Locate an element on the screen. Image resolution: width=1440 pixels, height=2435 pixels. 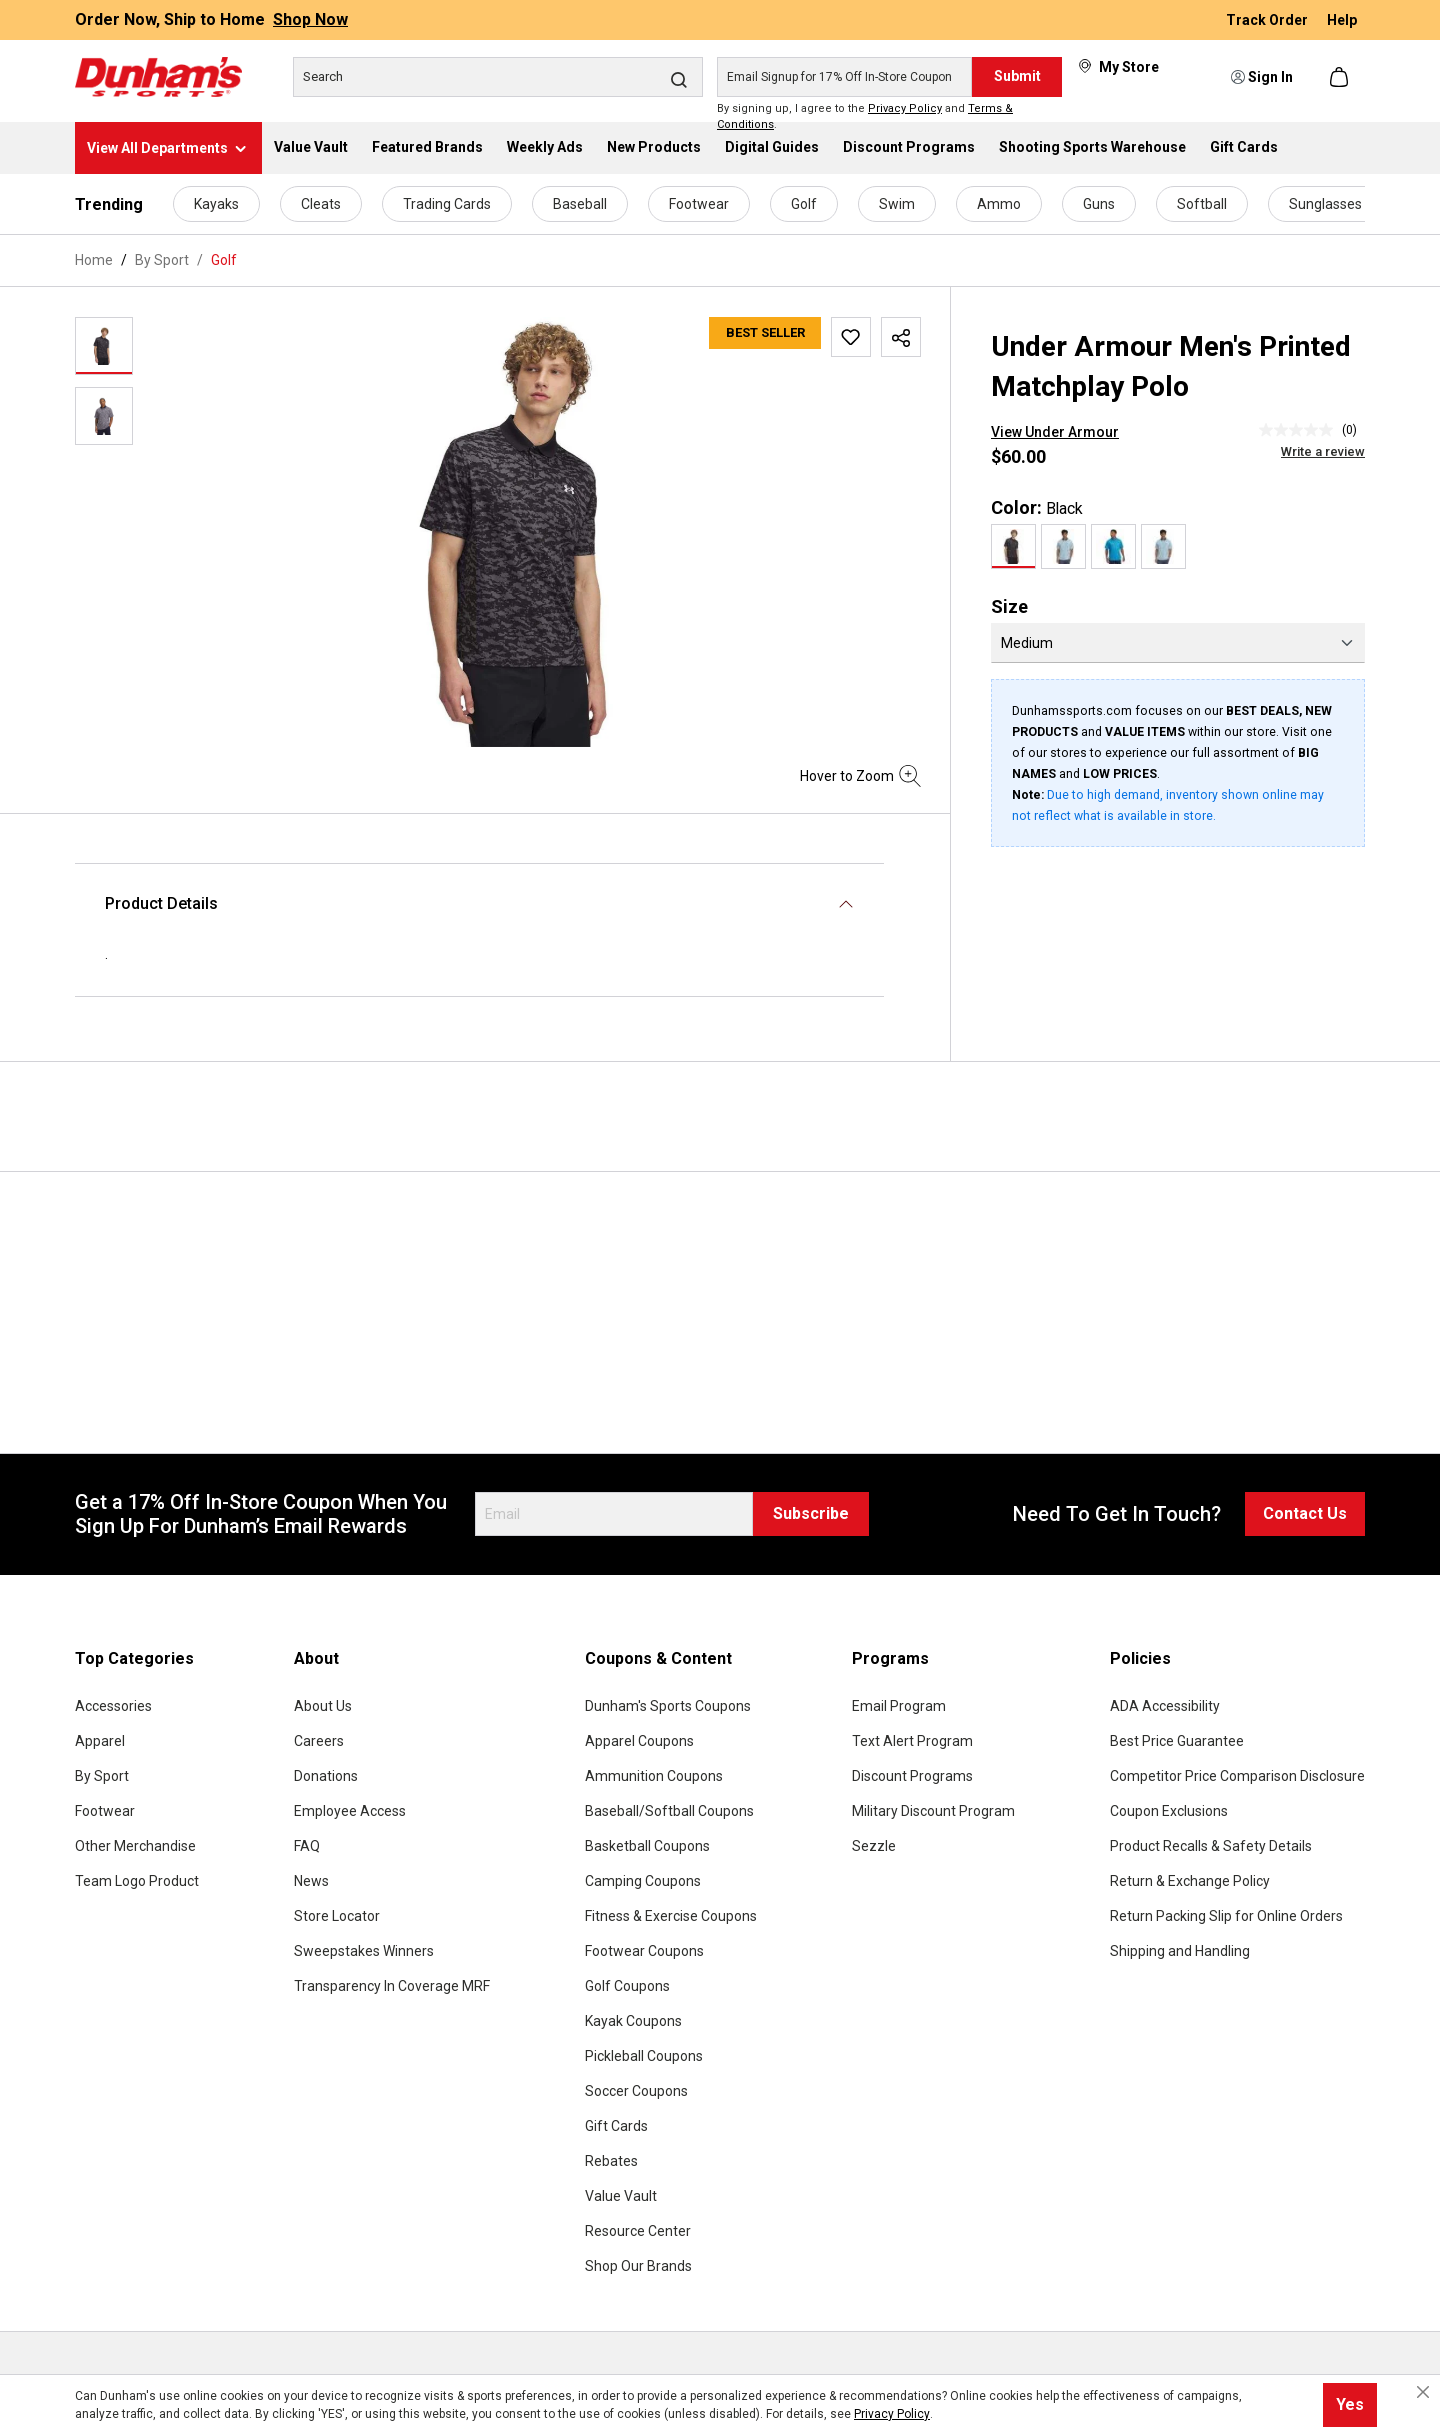
Email Program is located at coordinates (899, 1706).